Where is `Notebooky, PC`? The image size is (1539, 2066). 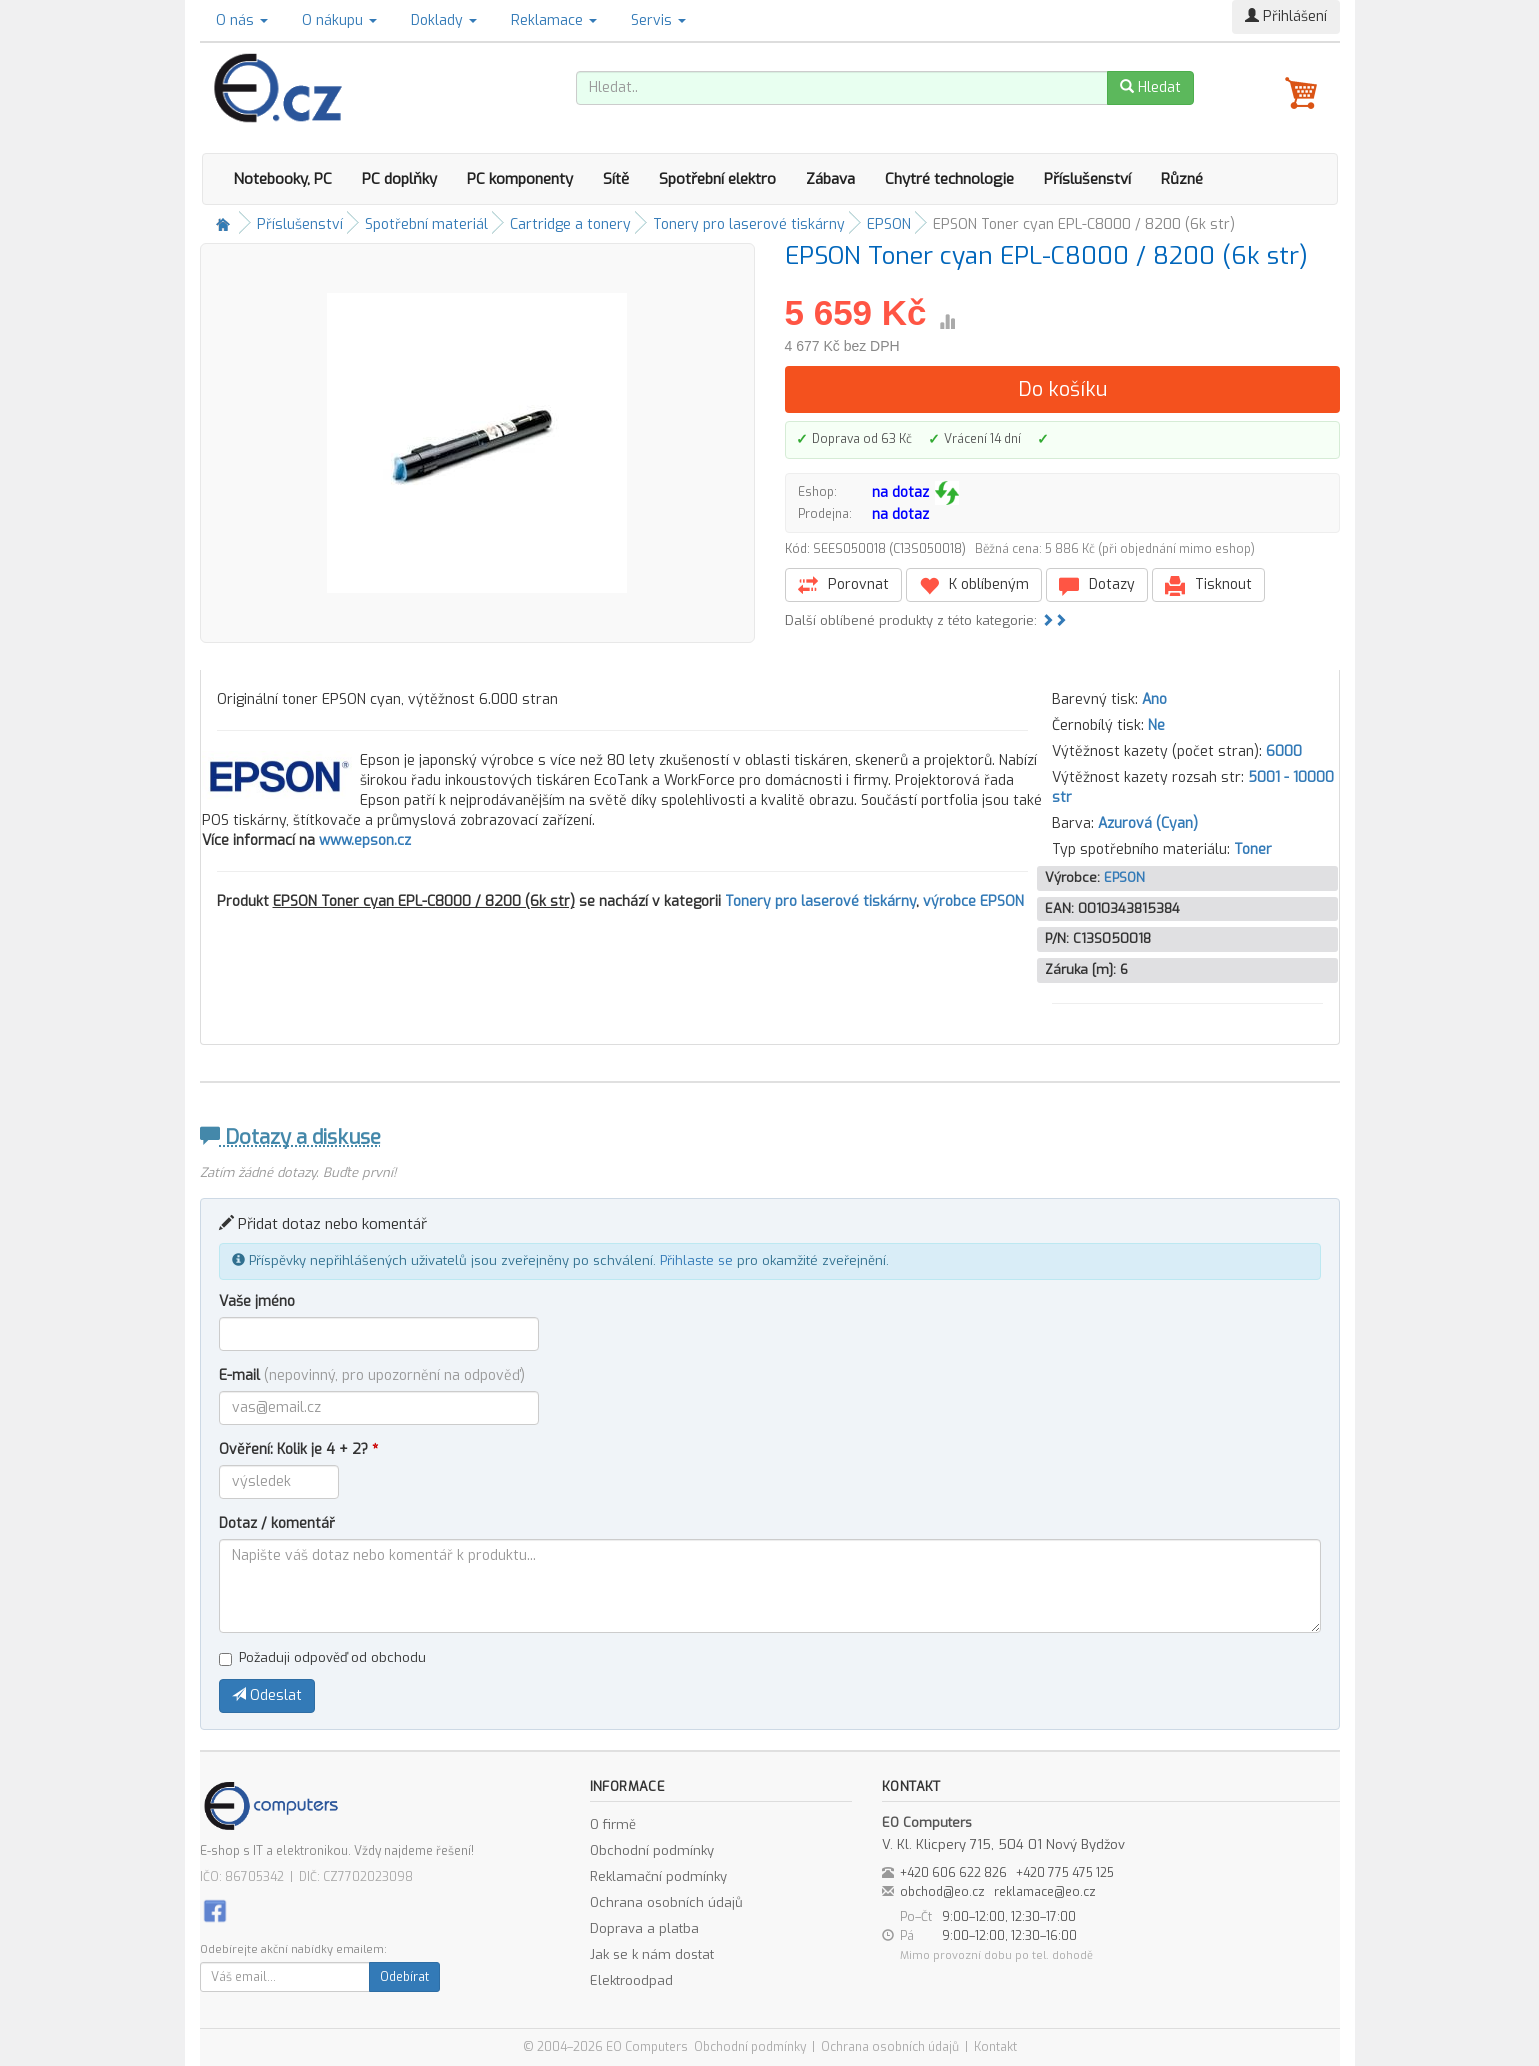 Notebooky, PC is located at coordinates (282, 179).